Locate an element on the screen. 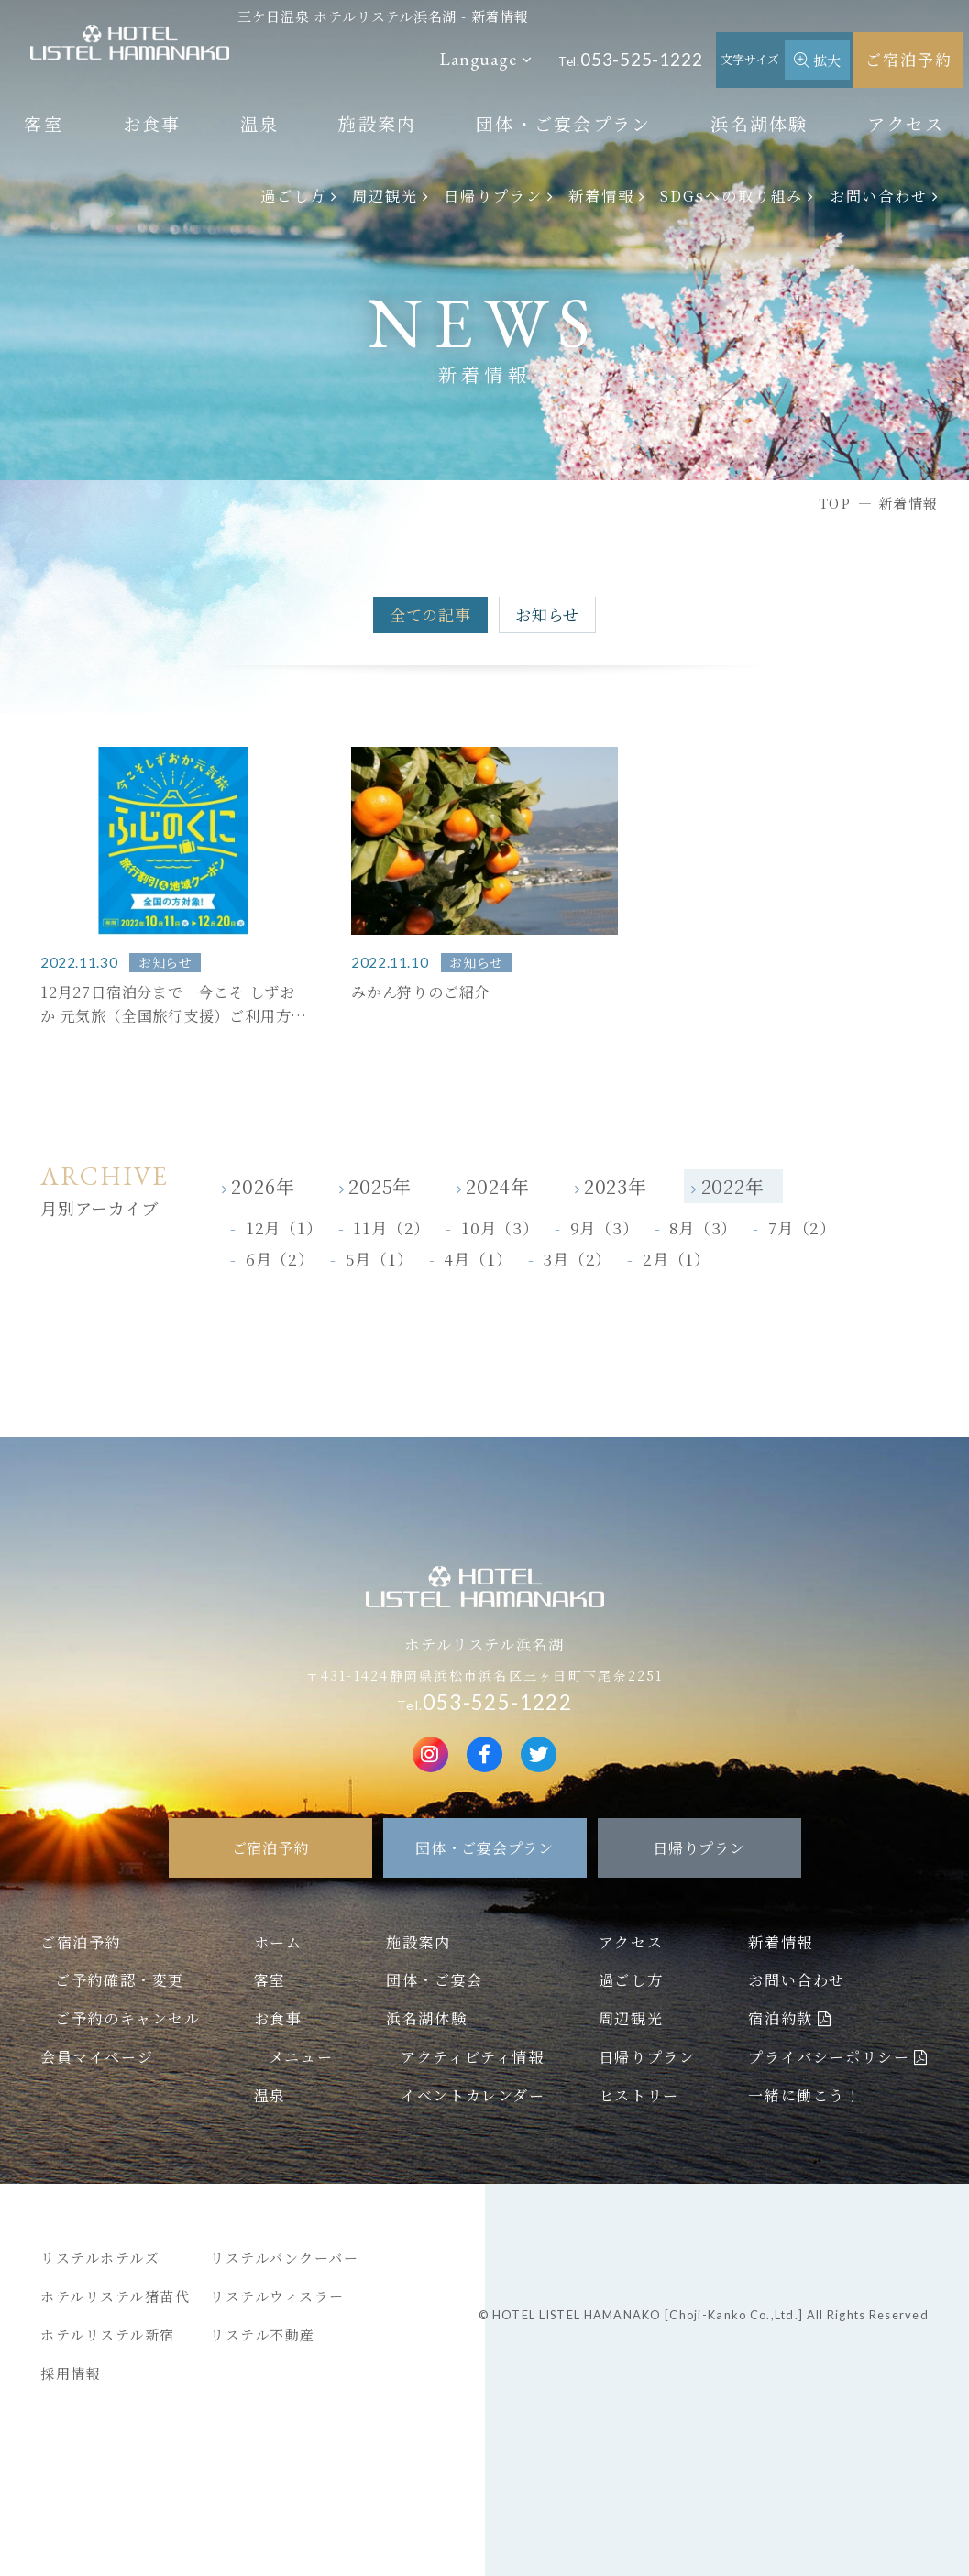 This screenshot has height=2576, width=969. 施設案内 is located at coordinates (377, 123).